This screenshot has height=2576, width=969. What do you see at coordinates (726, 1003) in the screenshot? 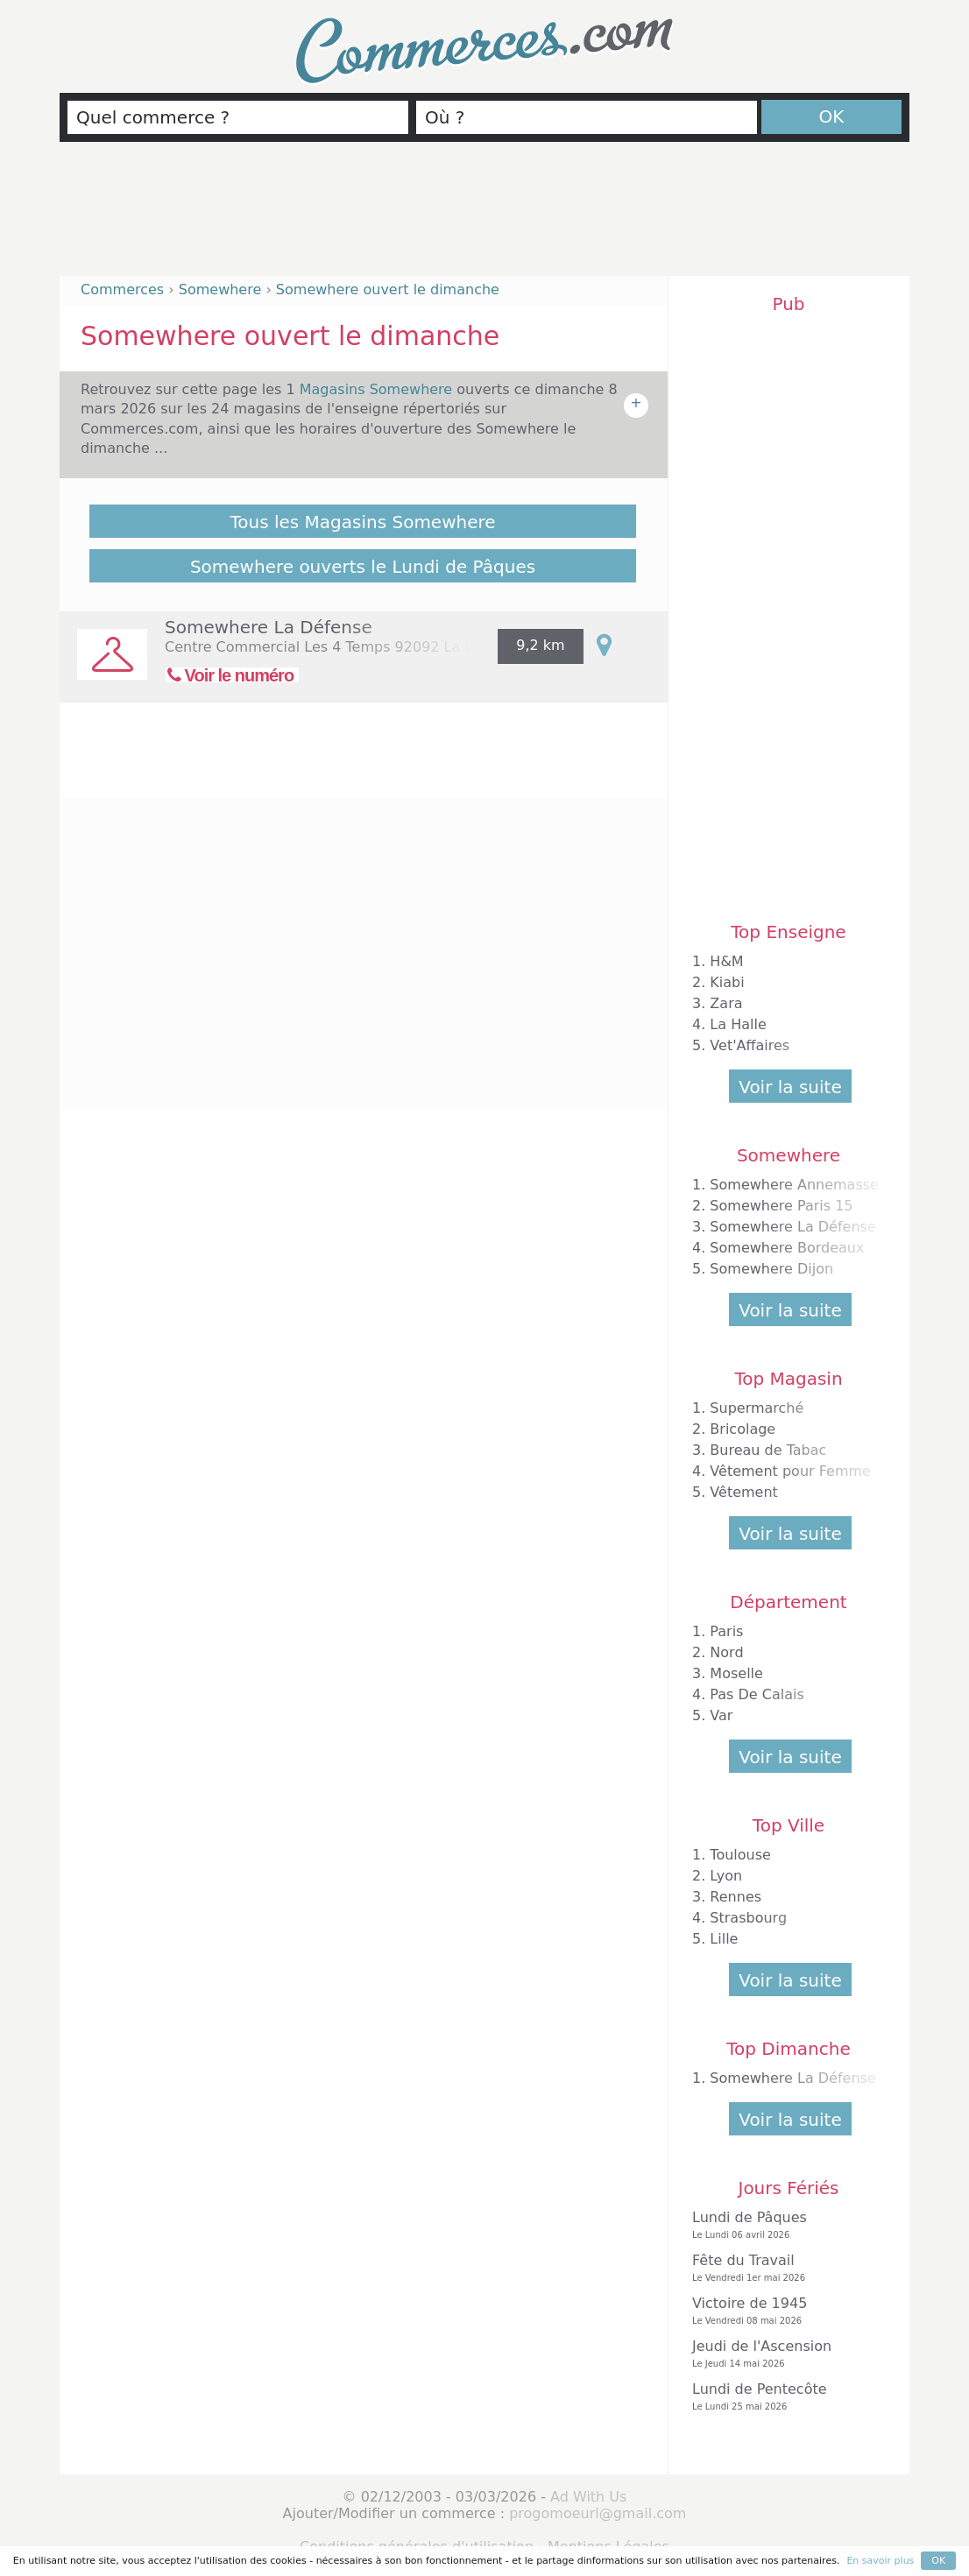
I see `Zara` at bounding box center [726, 1003].